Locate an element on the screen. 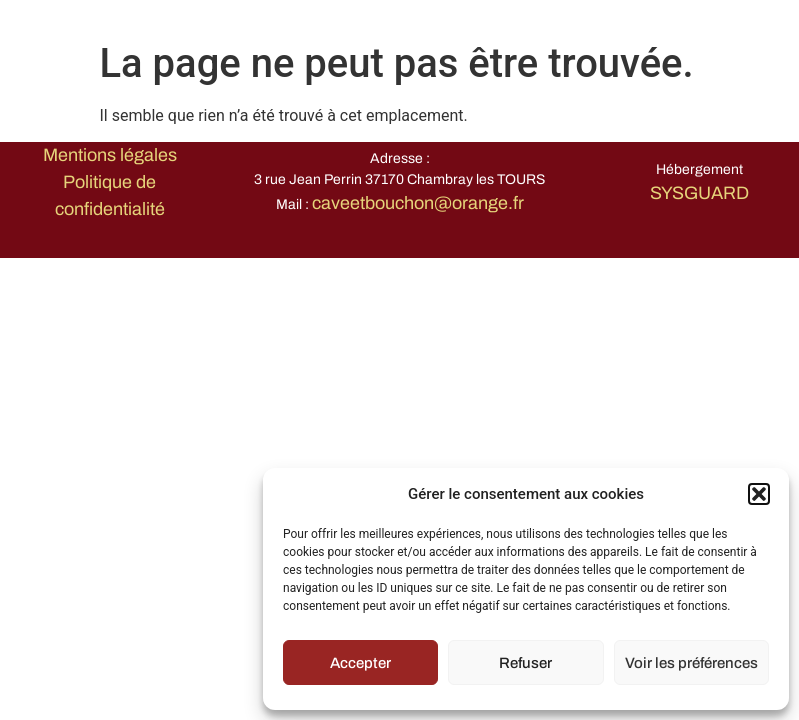 Image resolution: width=799 pixels, height=720 pixels. Refuser is located at coordinates (525, 663).